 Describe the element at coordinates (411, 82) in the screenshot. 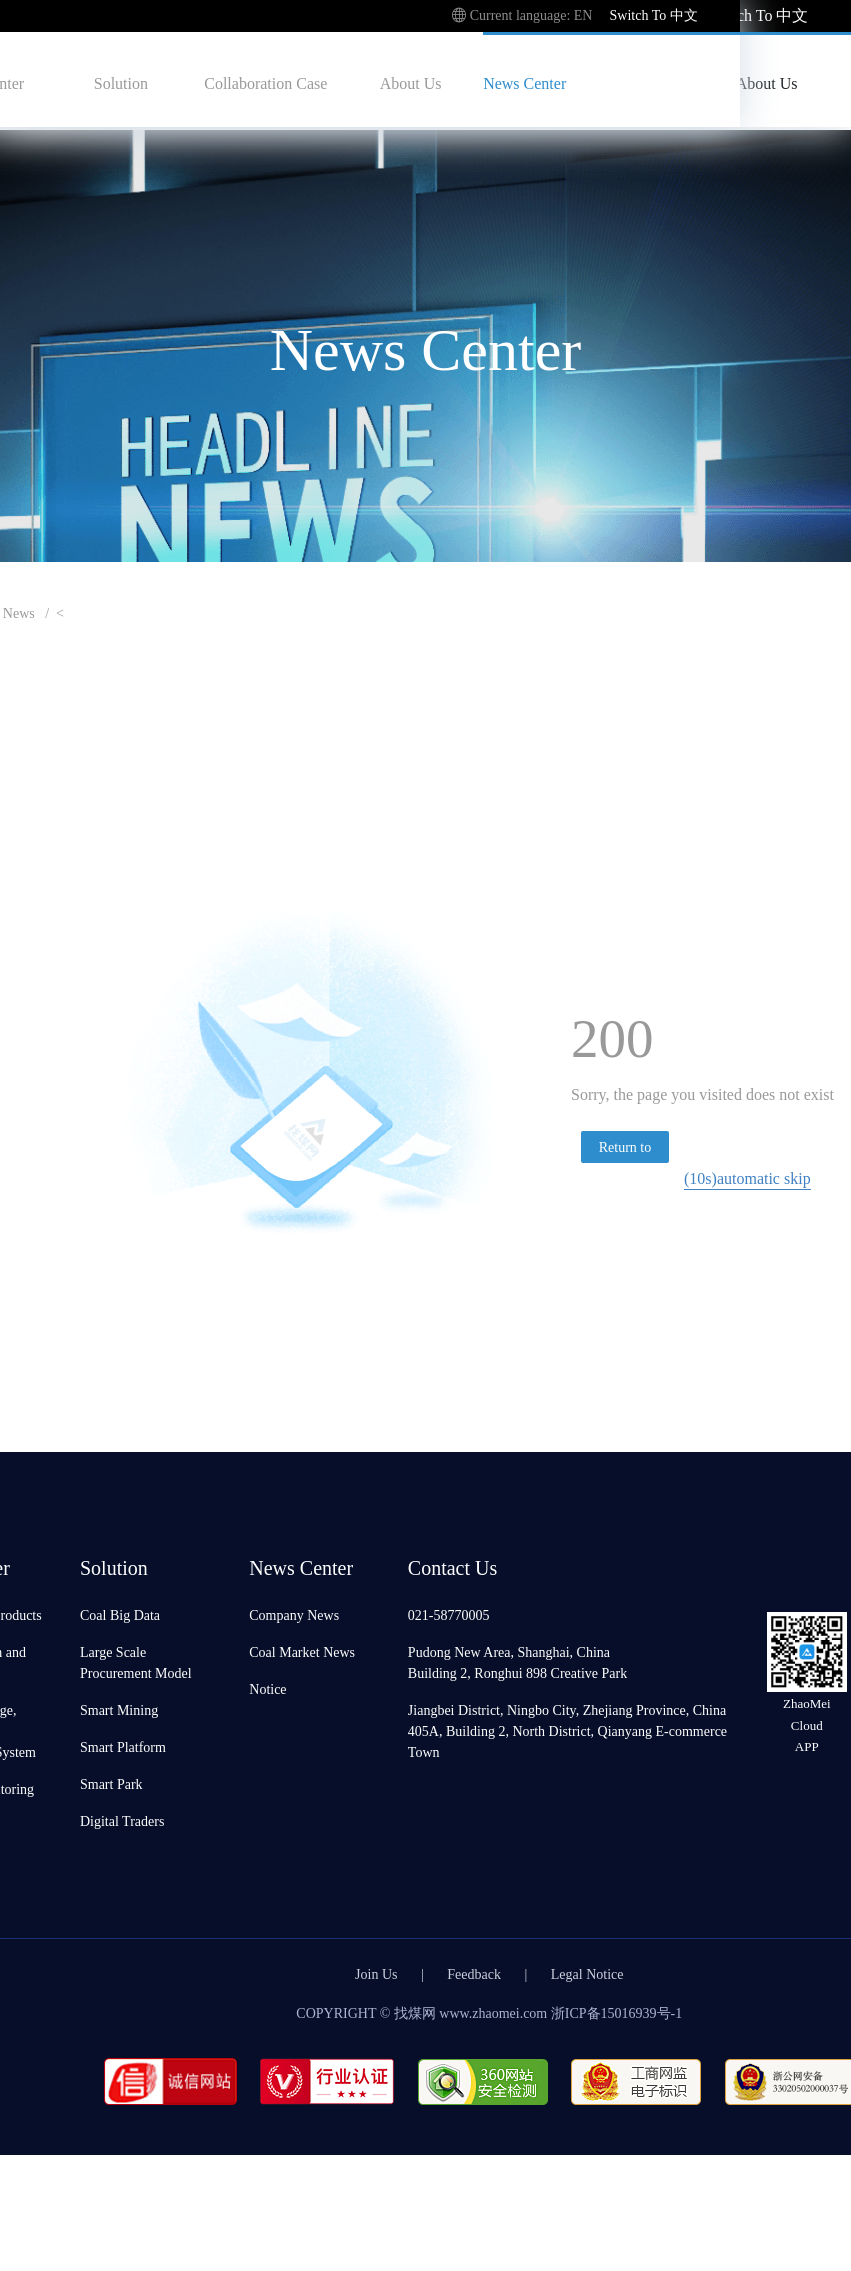

I see `About Us` at that location.